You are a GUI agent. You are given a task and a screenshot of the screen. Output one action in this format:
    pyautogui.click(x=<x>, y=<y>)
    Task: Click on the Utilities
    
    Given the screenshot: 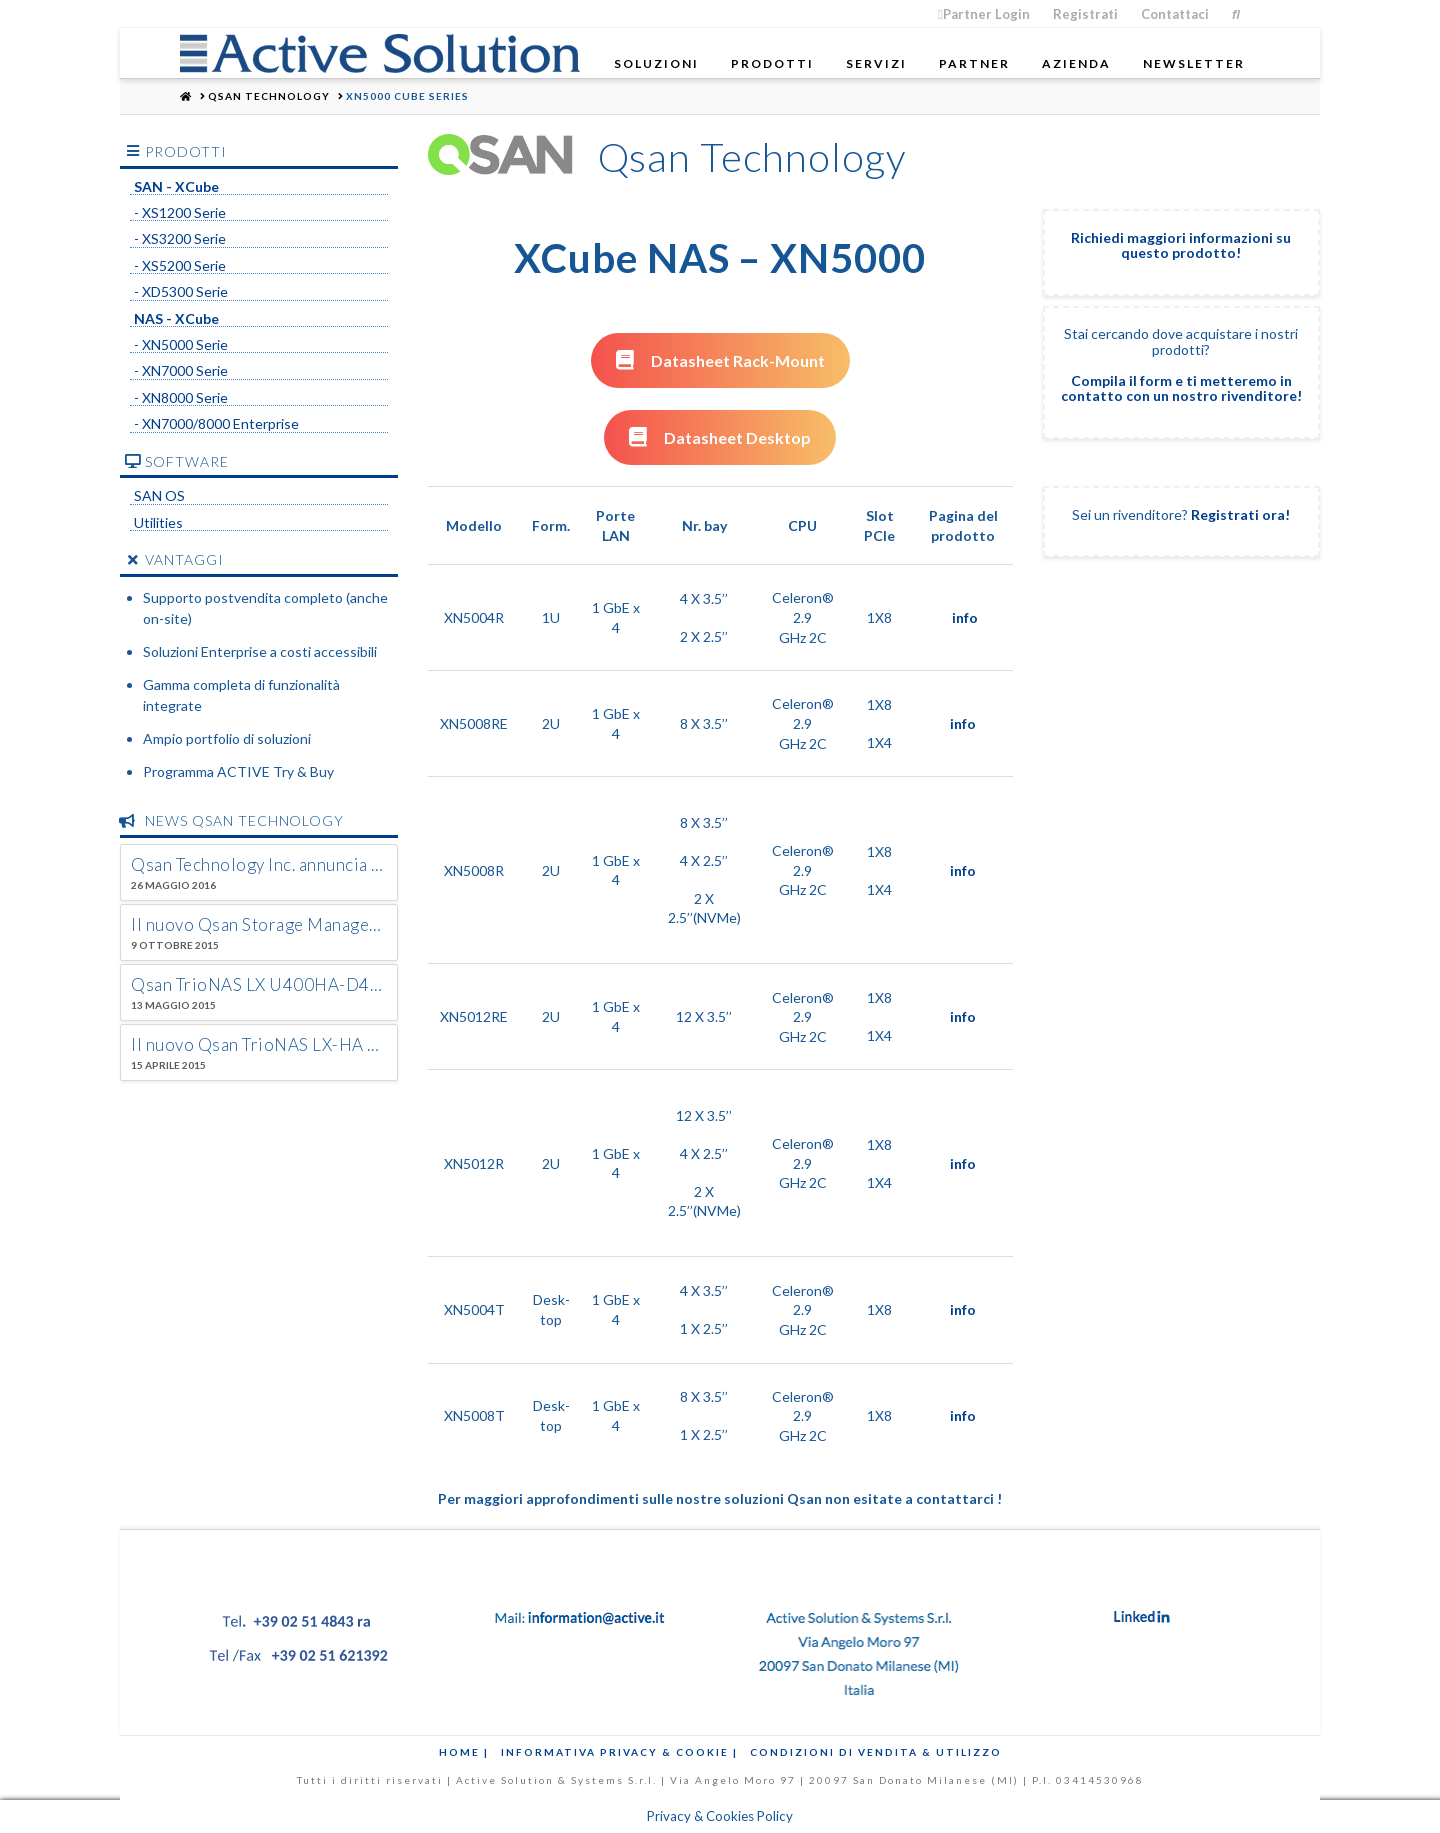 What is the action you would take?
    pyautogui.click(x=158, y=523)
    